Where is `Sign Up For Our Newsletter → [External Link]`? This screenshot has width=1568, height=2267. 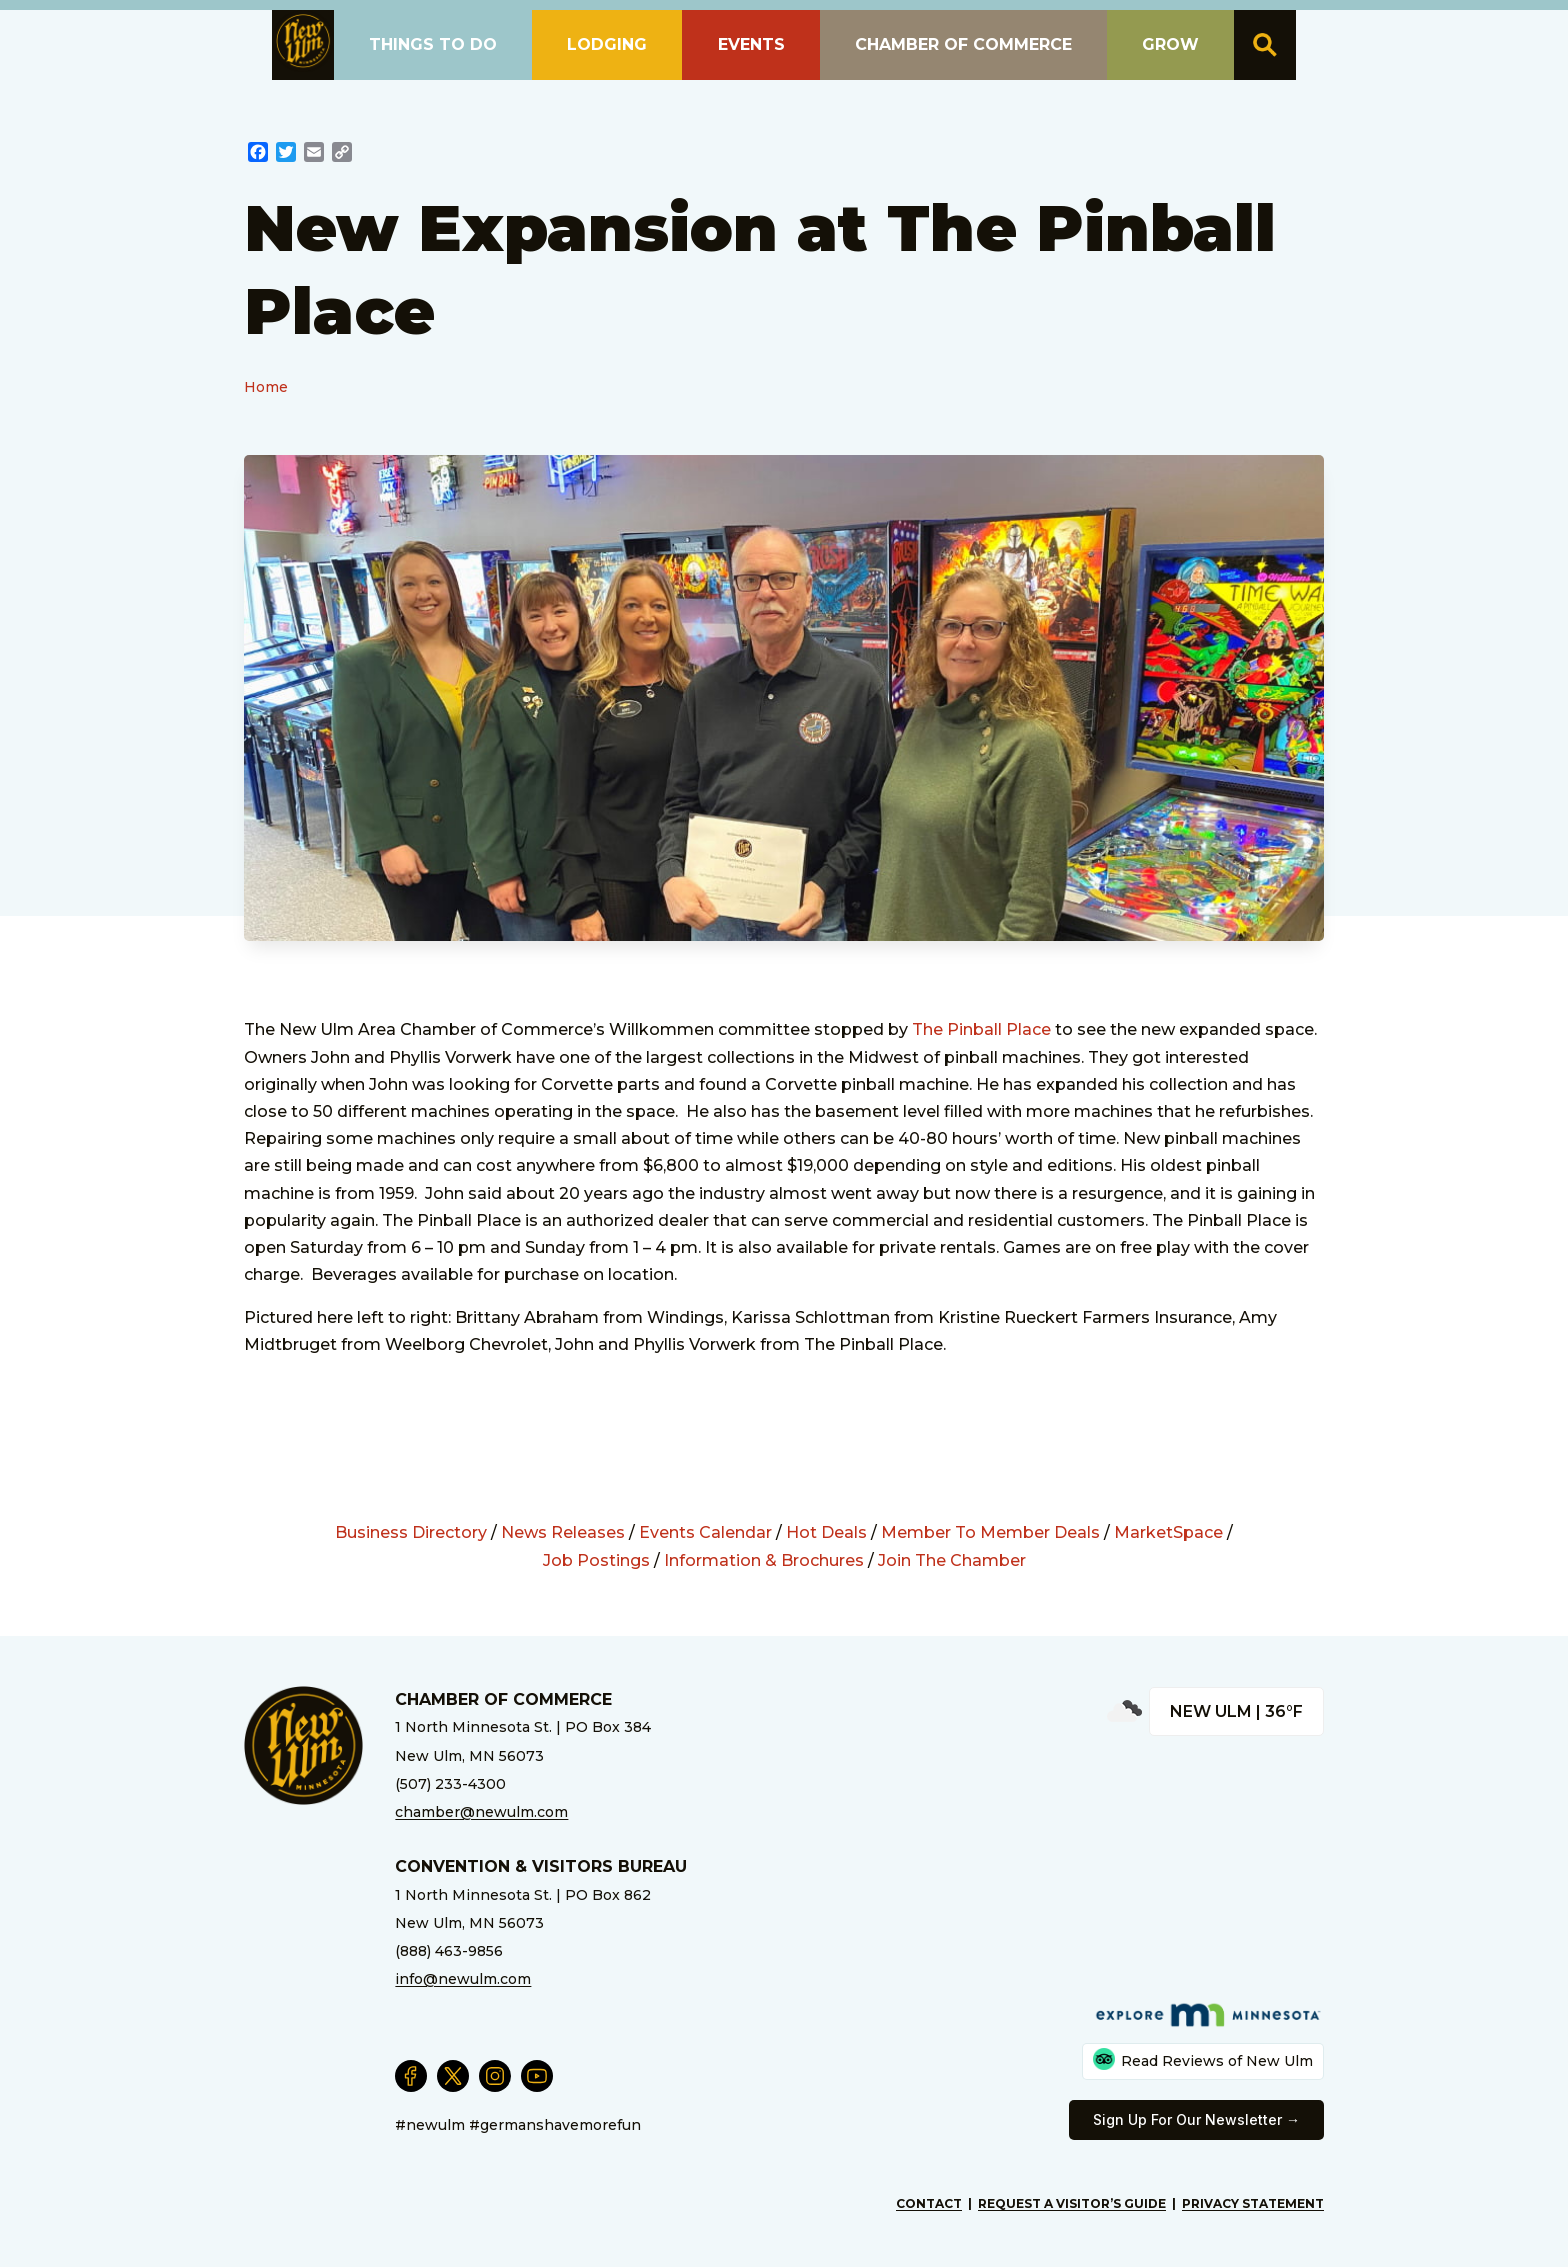
Sign Up For Our Newsletter → [External Link] is located at coordinates (1196, 2119).